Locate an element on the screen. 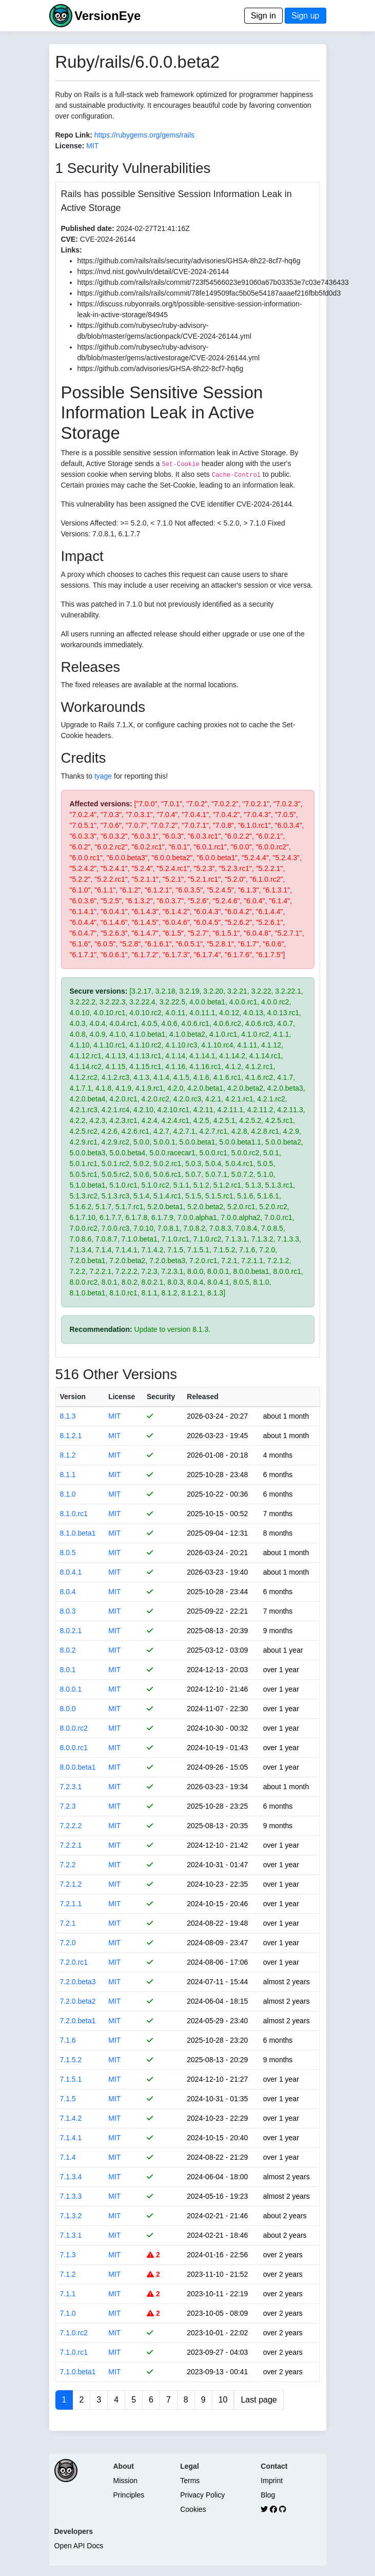  8.0.0.rc2 is located at coordinates (74, 1728).